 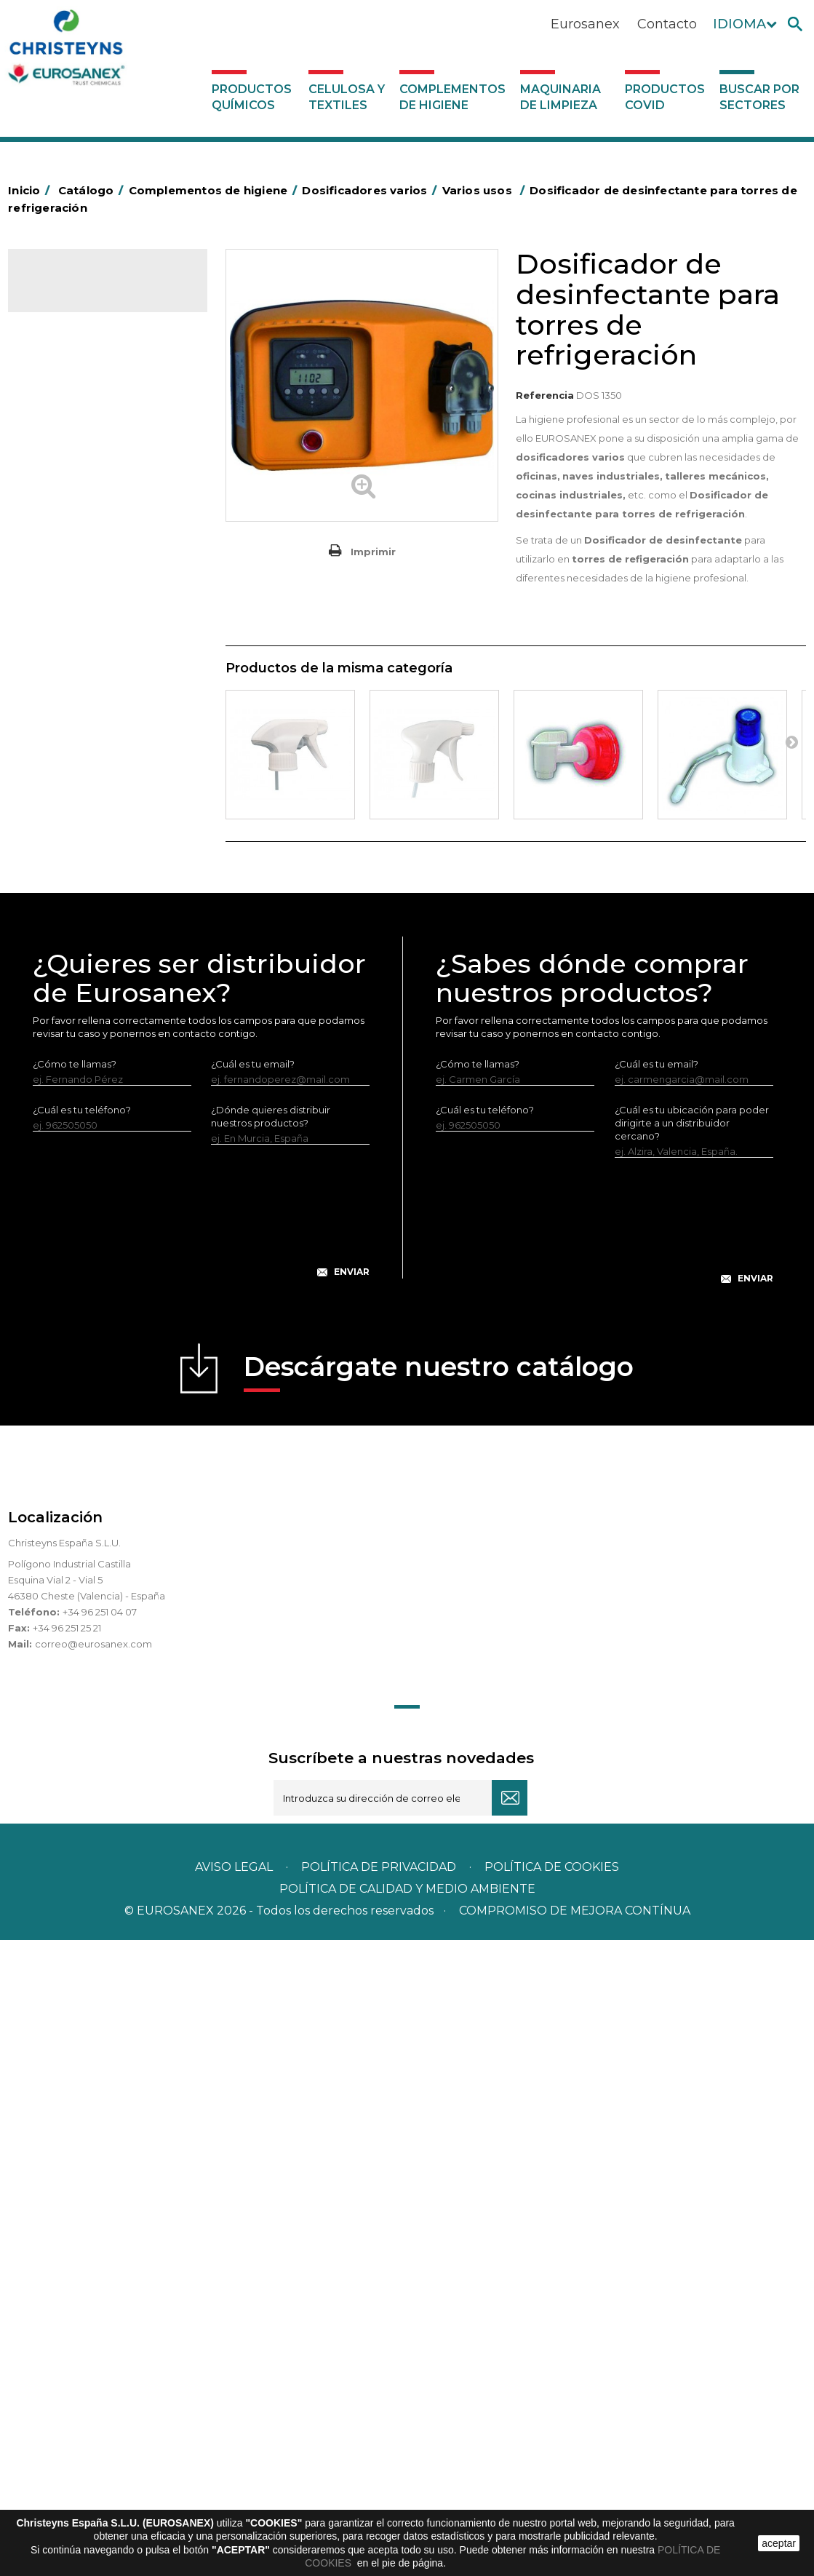 I want to click on Carros de hotel, so click(x=73, y=567).